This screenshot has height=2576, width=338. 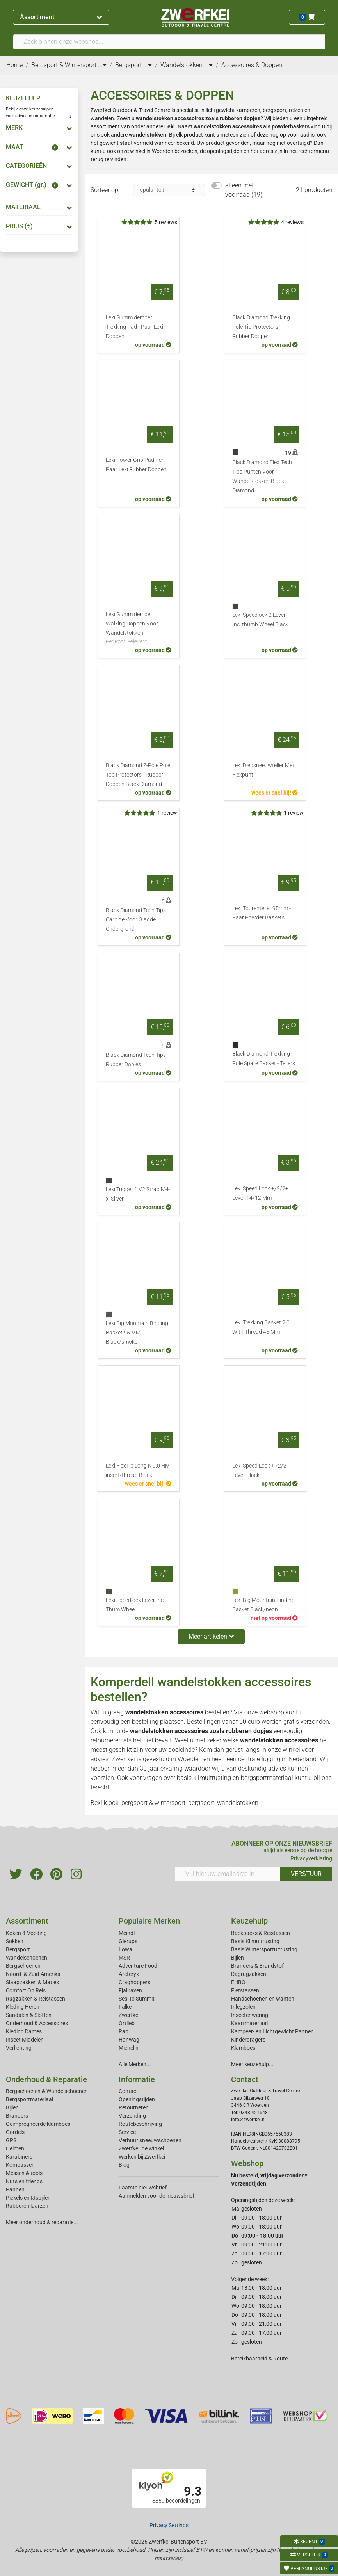 I want to click on Koken & Voeding, so click(x=26, y=1933).